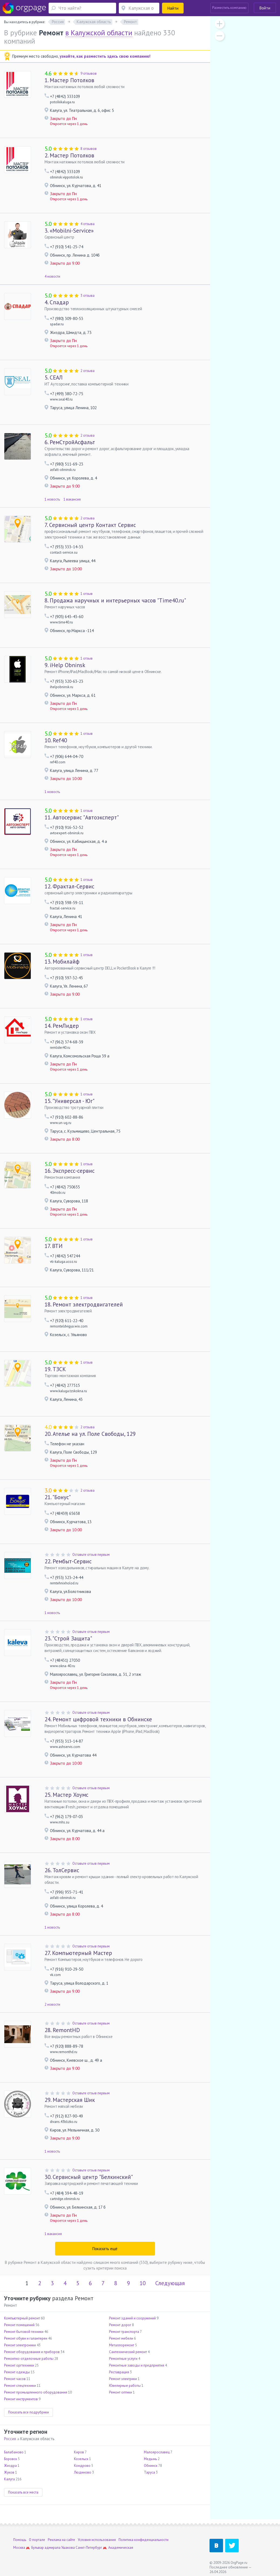 The height and width of the screenshot is (2576, 280). Describe the element at coordinates (87, 295) in the screenshot. I see `3 отзыва` at that location.